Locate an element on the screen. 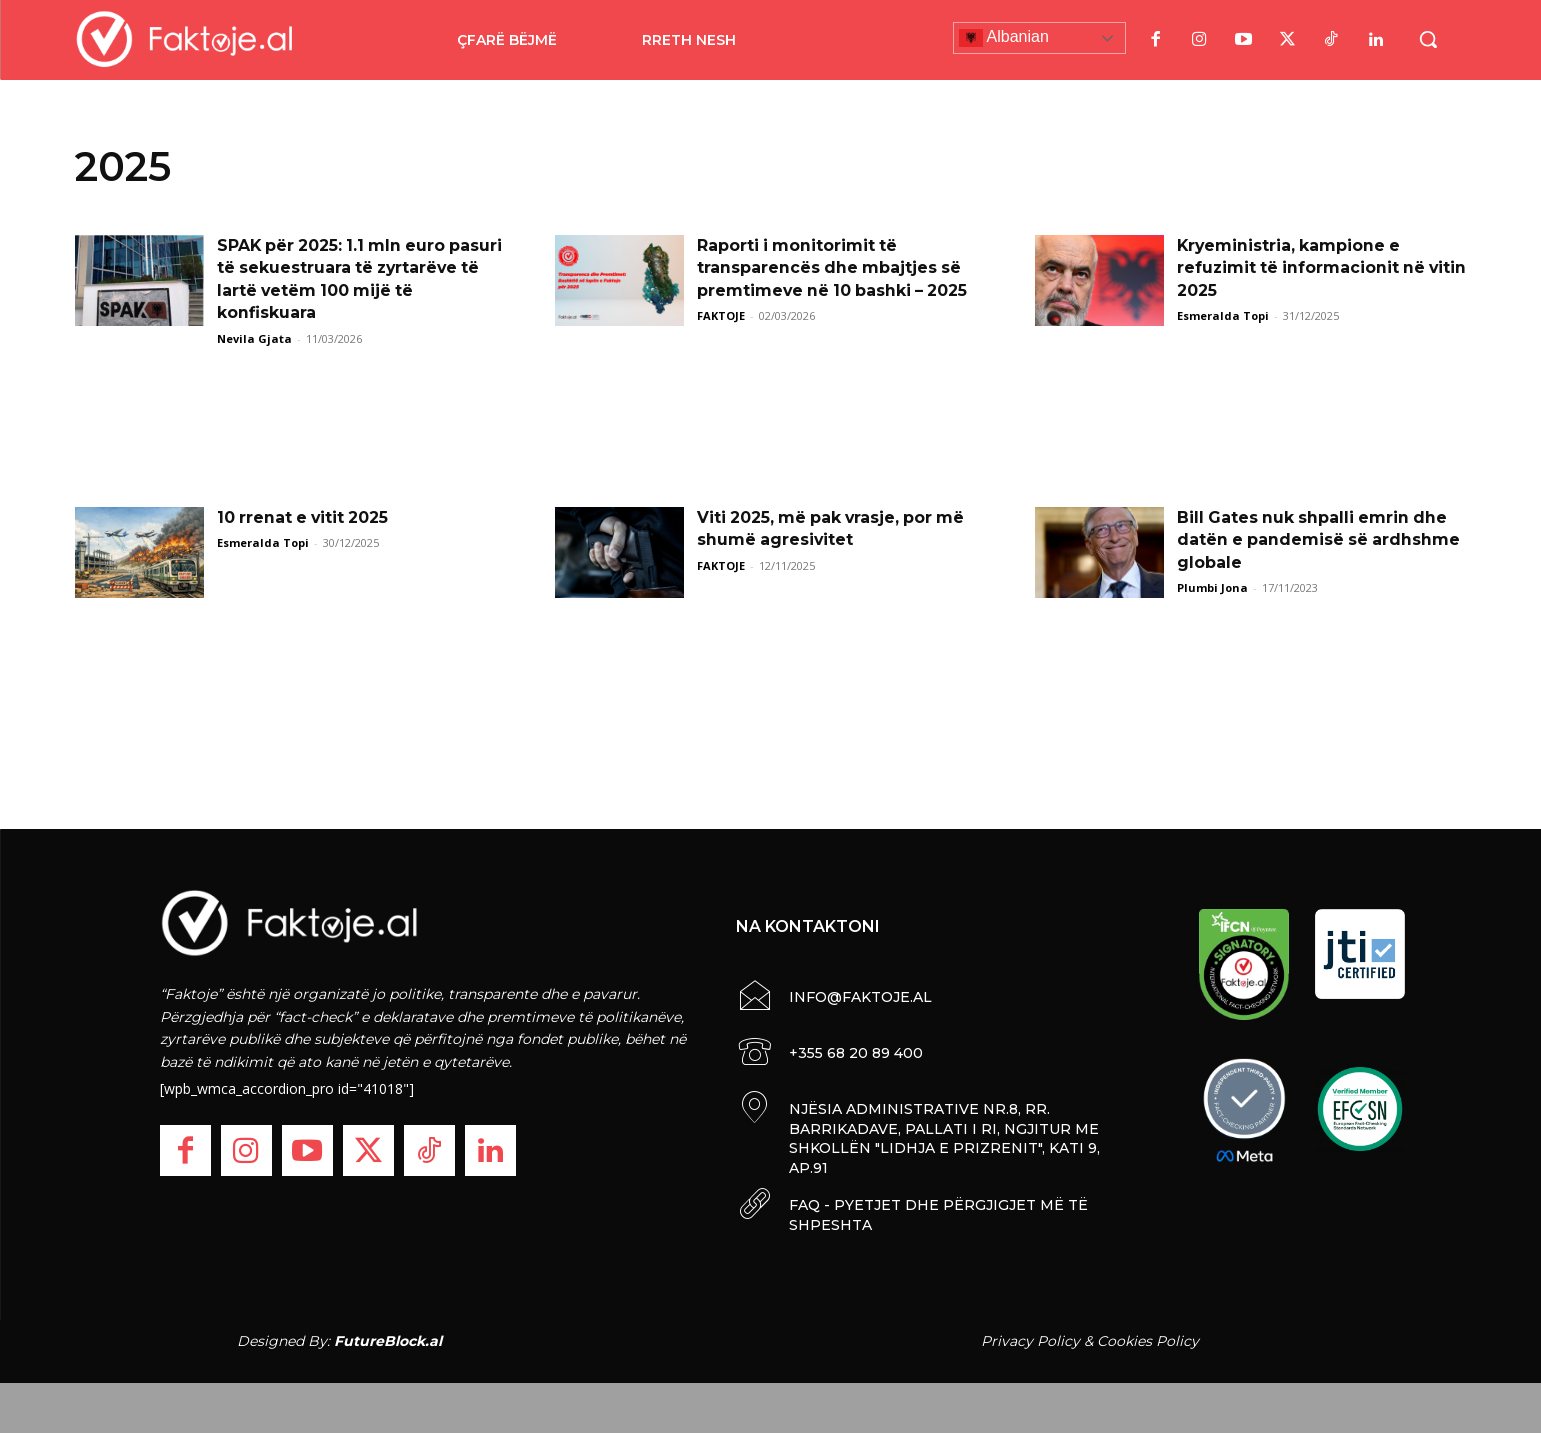 This screenshot has width=1541, height=1433. Esmeralda Topi is located at coordinates (1223, 315).